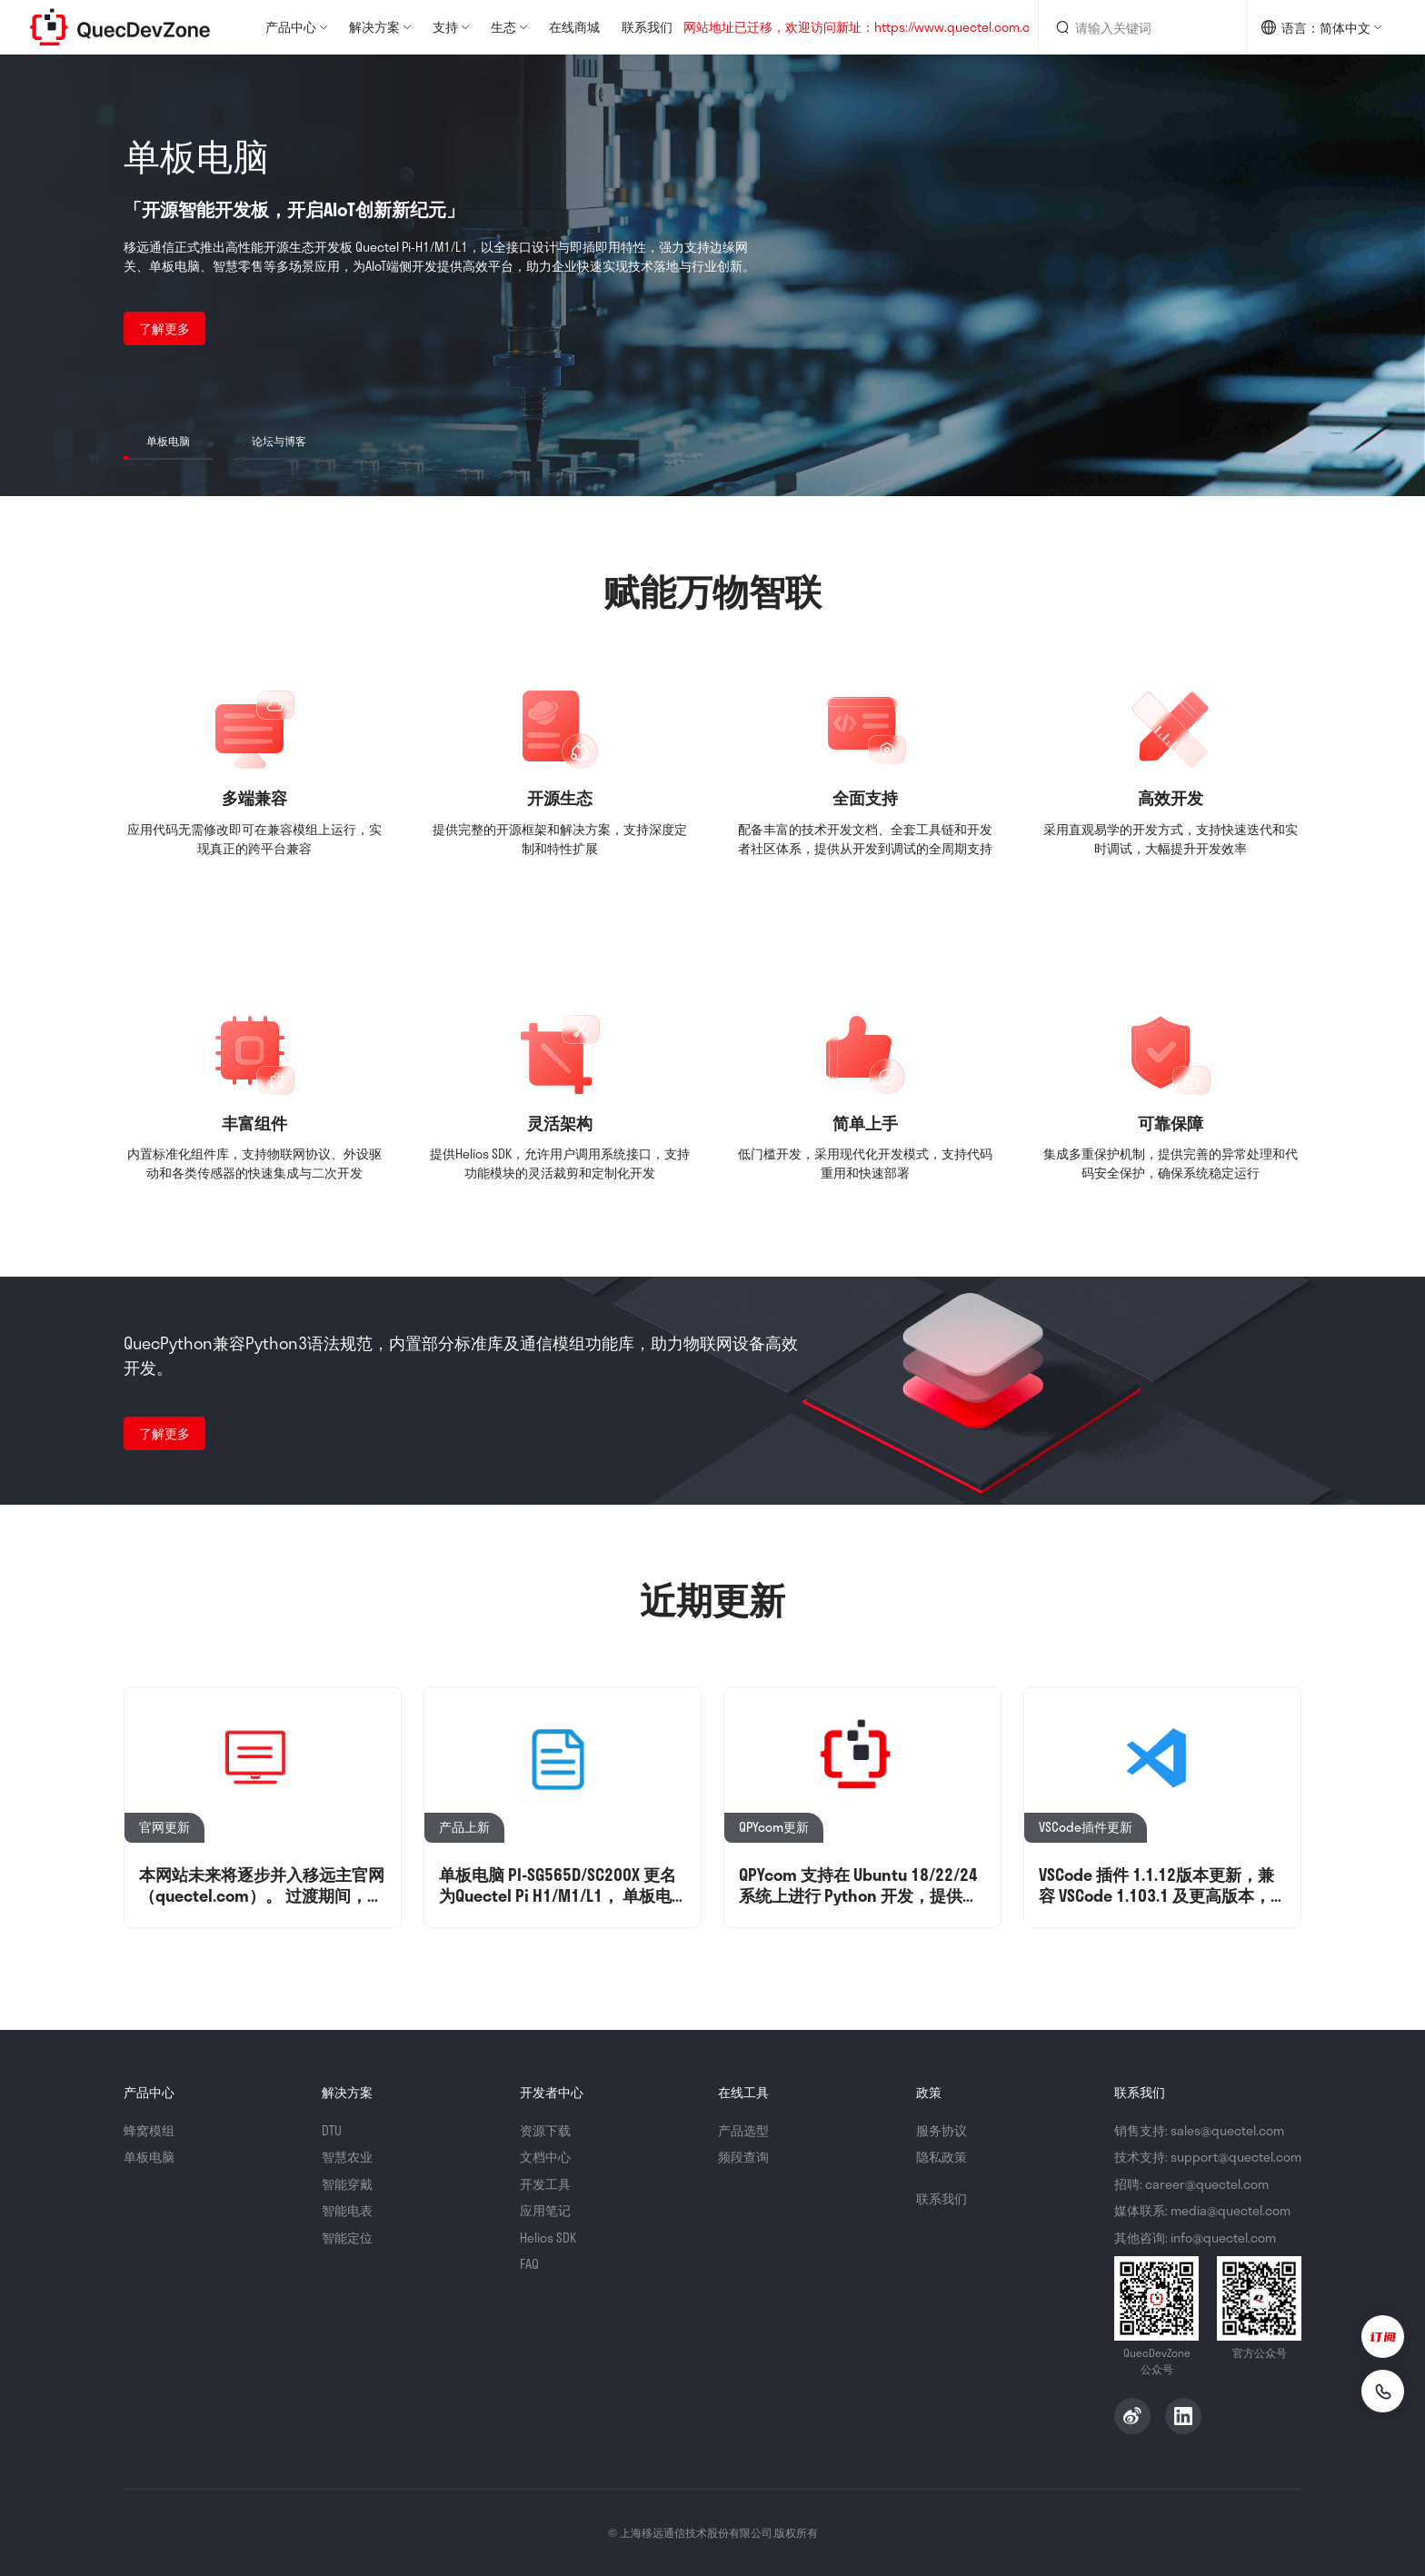 The image size is (1425, 2576). Describe the element at coordinates (941, 2156) in the screenshot. I see `隐私政策` at that location.